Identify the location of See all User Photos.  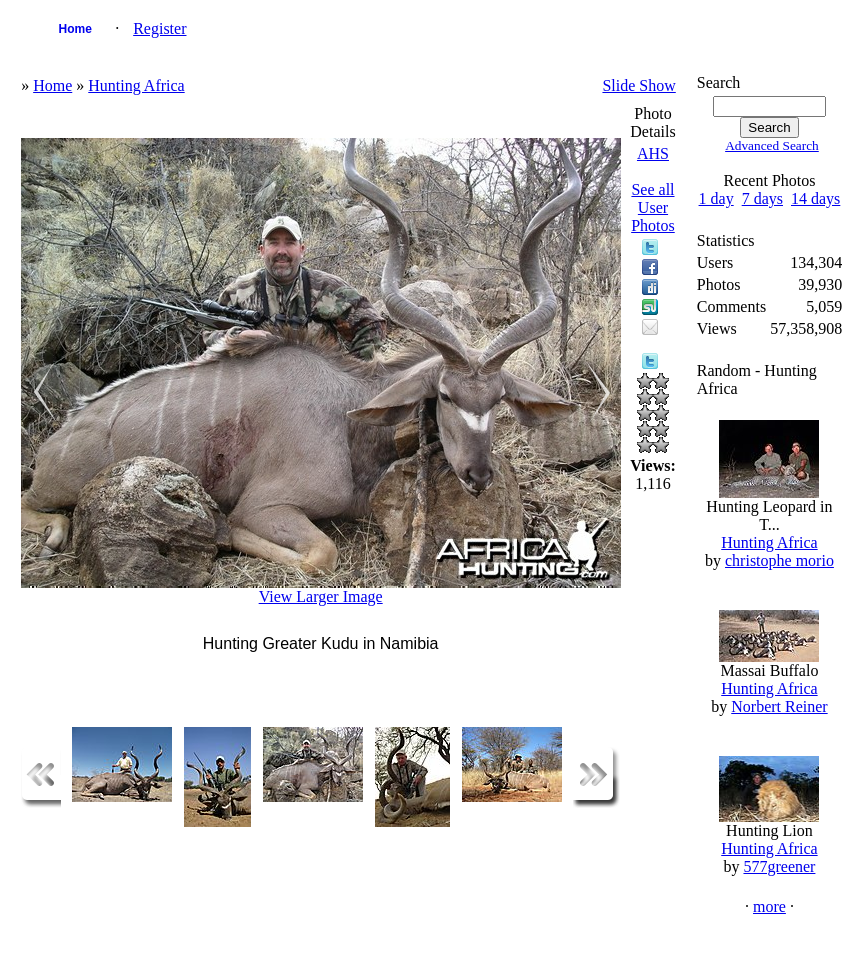
(653, 207).